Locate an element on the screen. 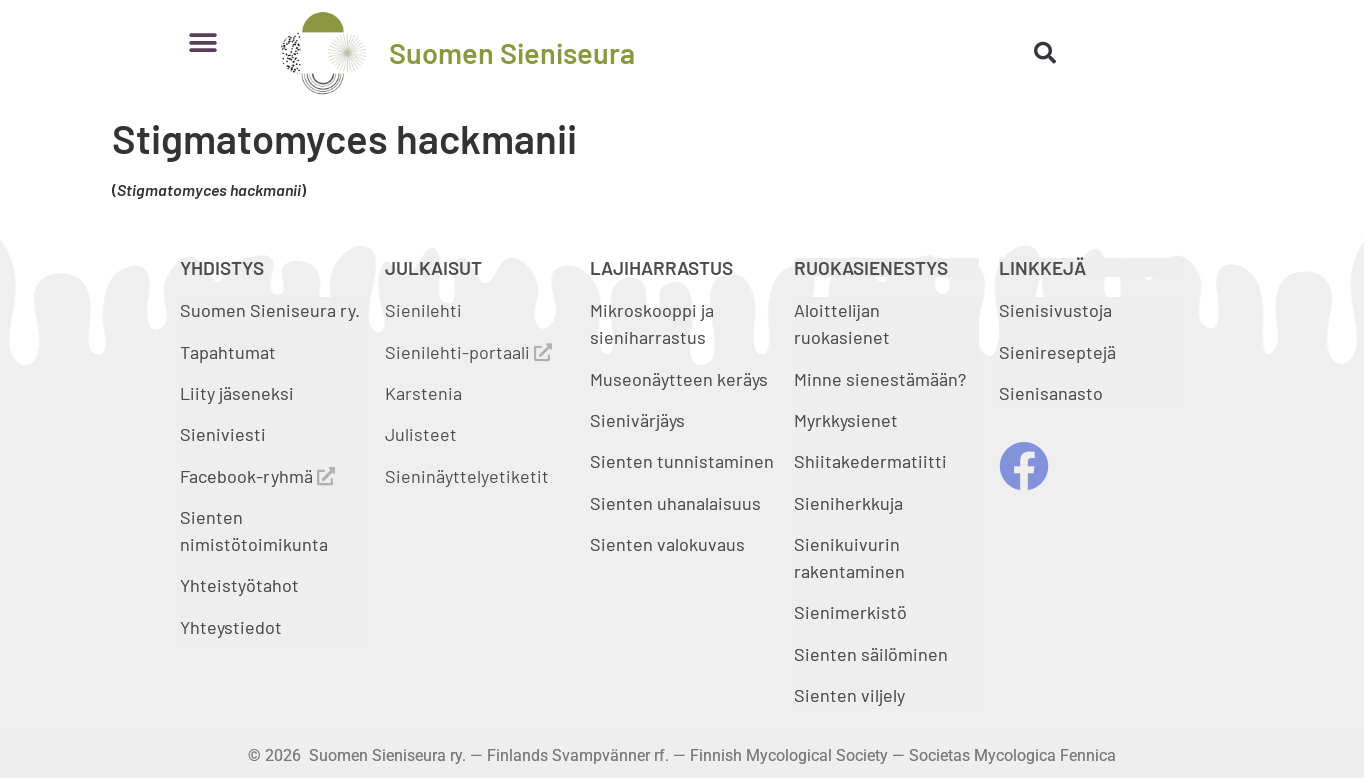 The height and width of the screenshot is (779, 1364). Sienten viljely is located at coordinates (849, 695).